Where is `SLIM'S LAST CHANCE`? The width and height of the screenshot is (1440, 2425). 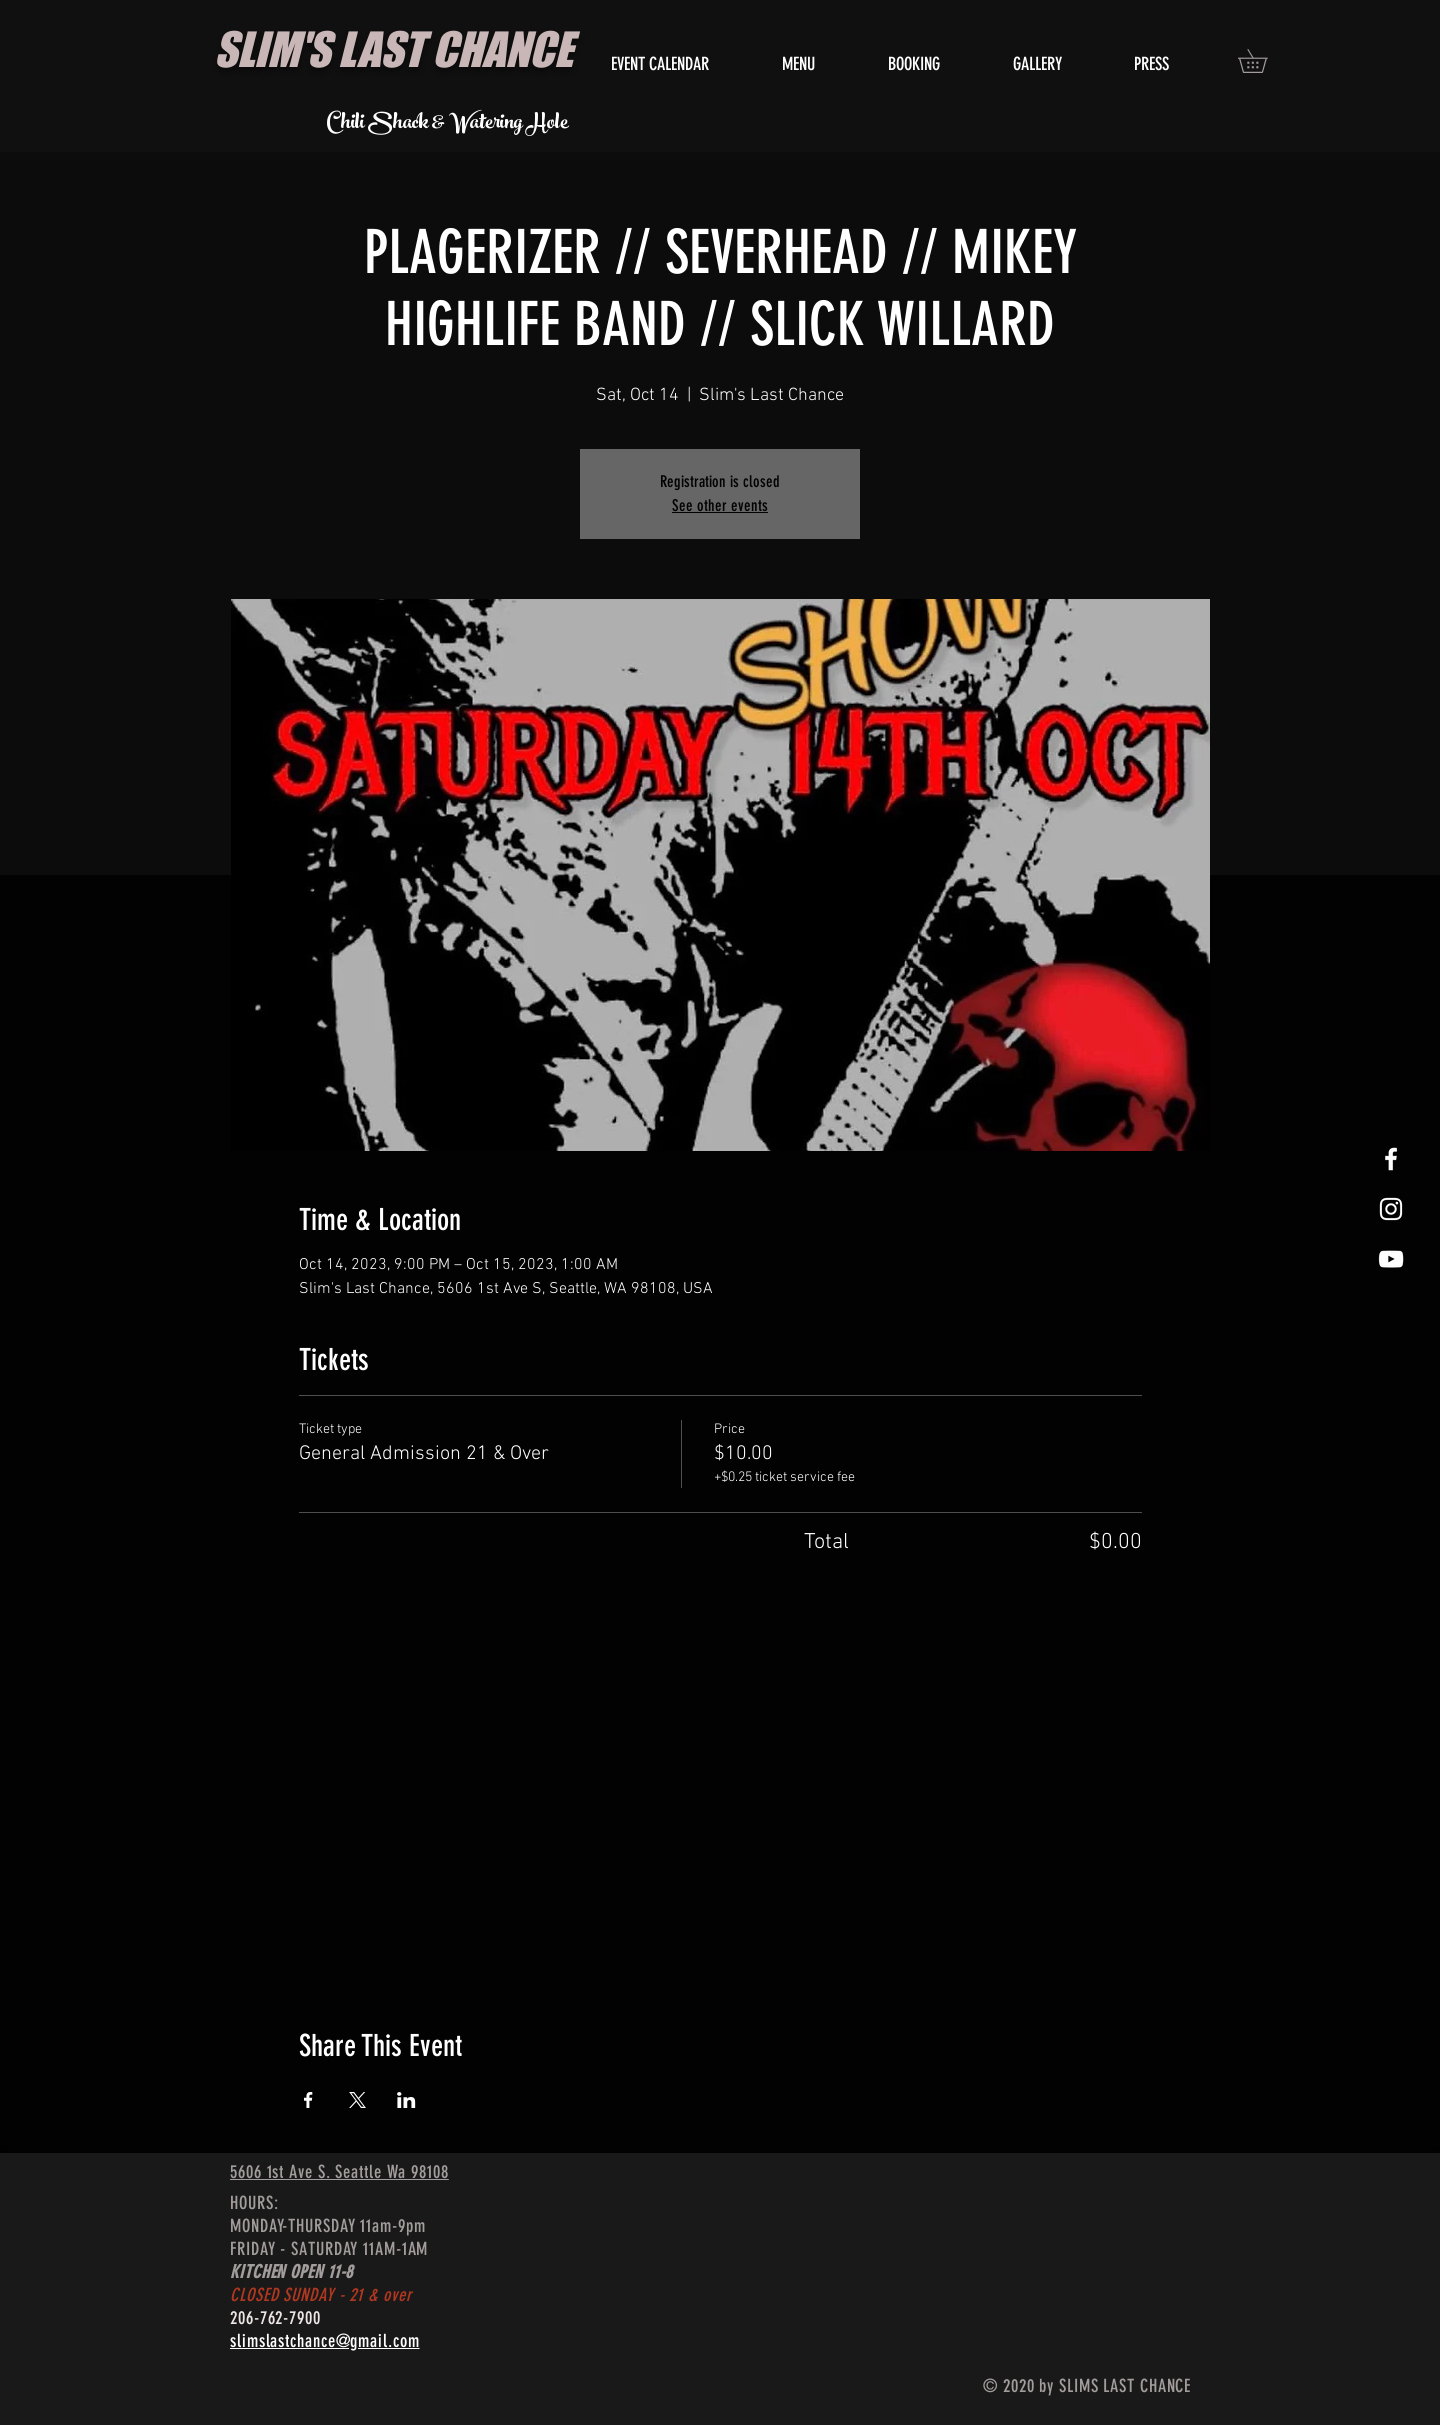
SLIM'S LAST CHANCE is located at coordinates (393, 49).